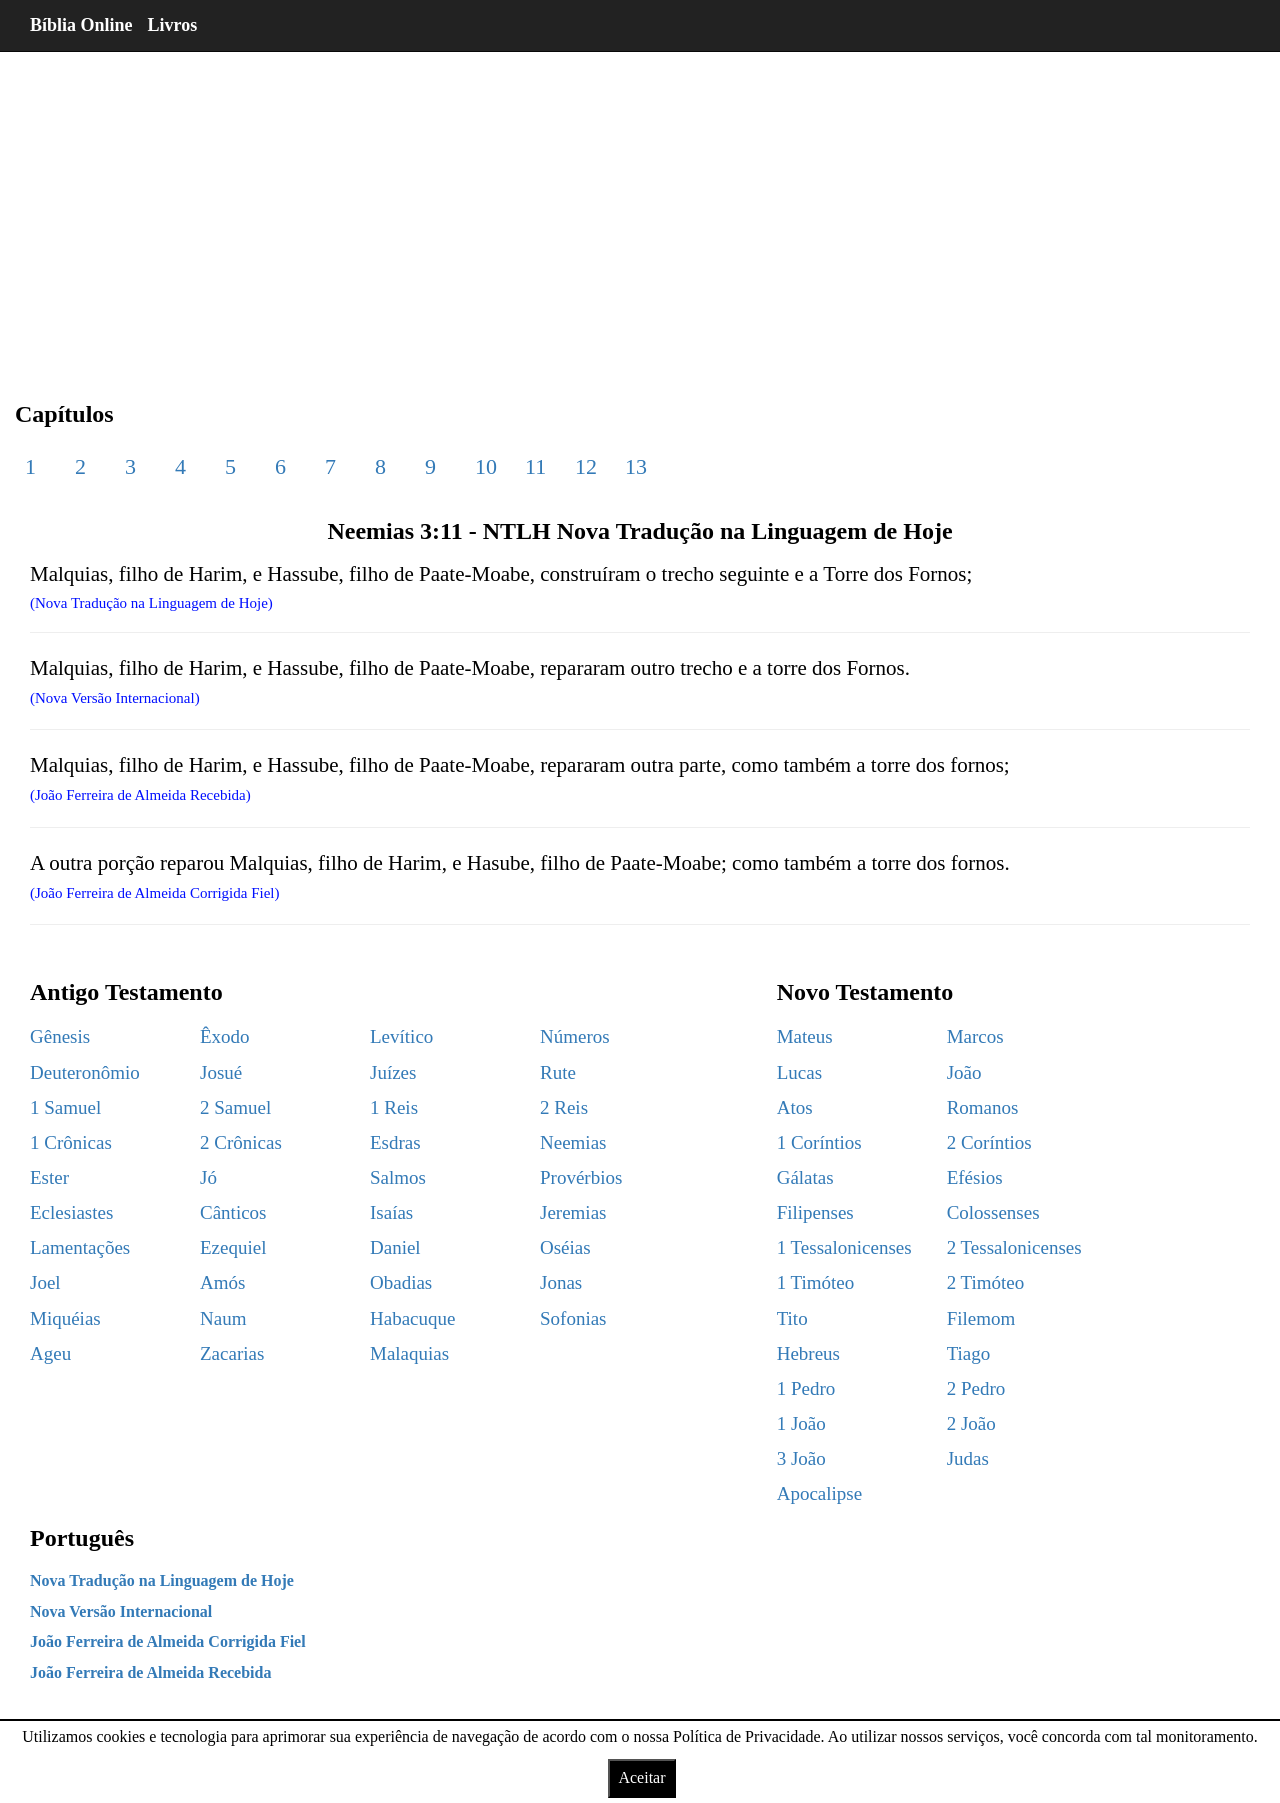  I want to click on Jeremias, so click(573, 1212).